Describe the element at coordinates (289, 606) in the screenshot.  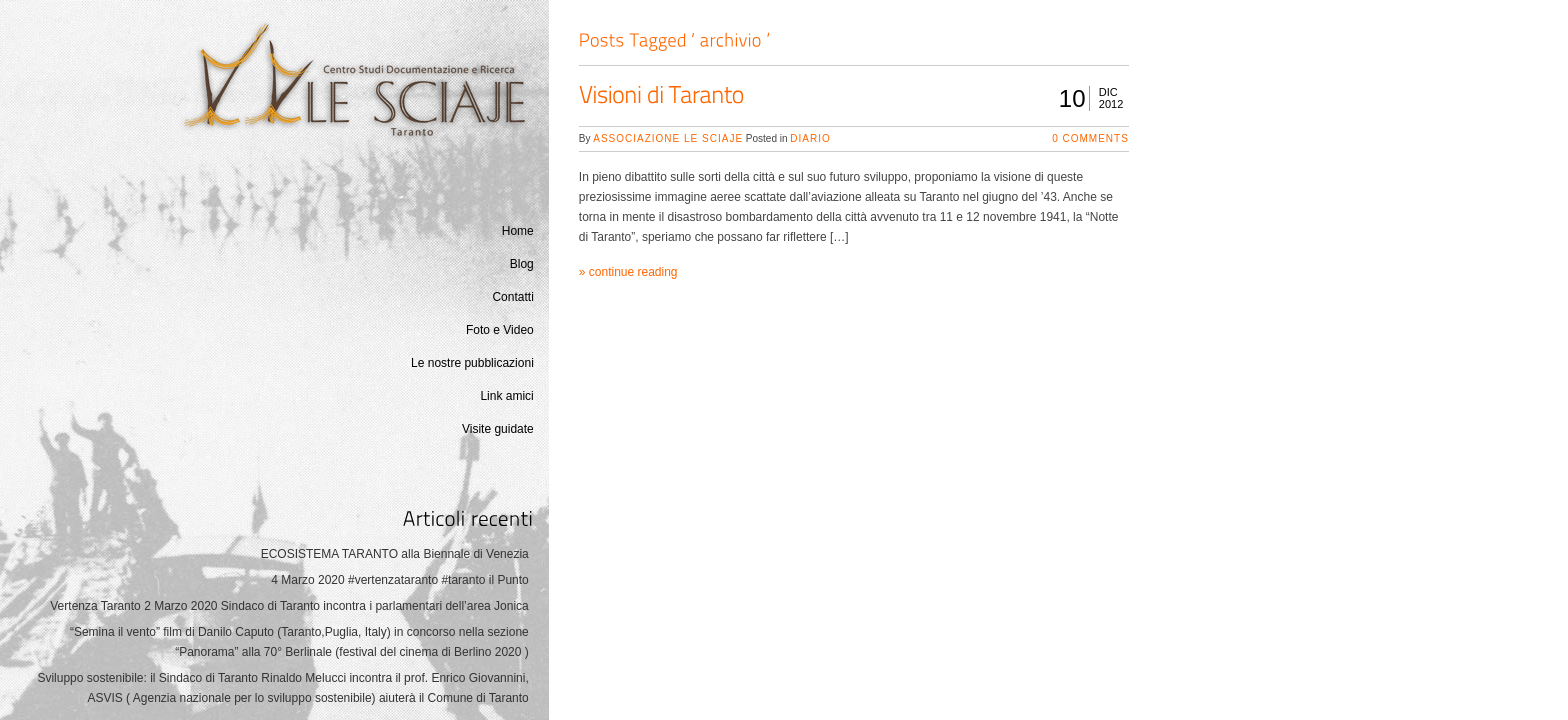
I see `Vertenza Taranto 2 Marzo 2020 Sindaco di Taranto incontra i parlamentari dell’area Jonica` at that location.